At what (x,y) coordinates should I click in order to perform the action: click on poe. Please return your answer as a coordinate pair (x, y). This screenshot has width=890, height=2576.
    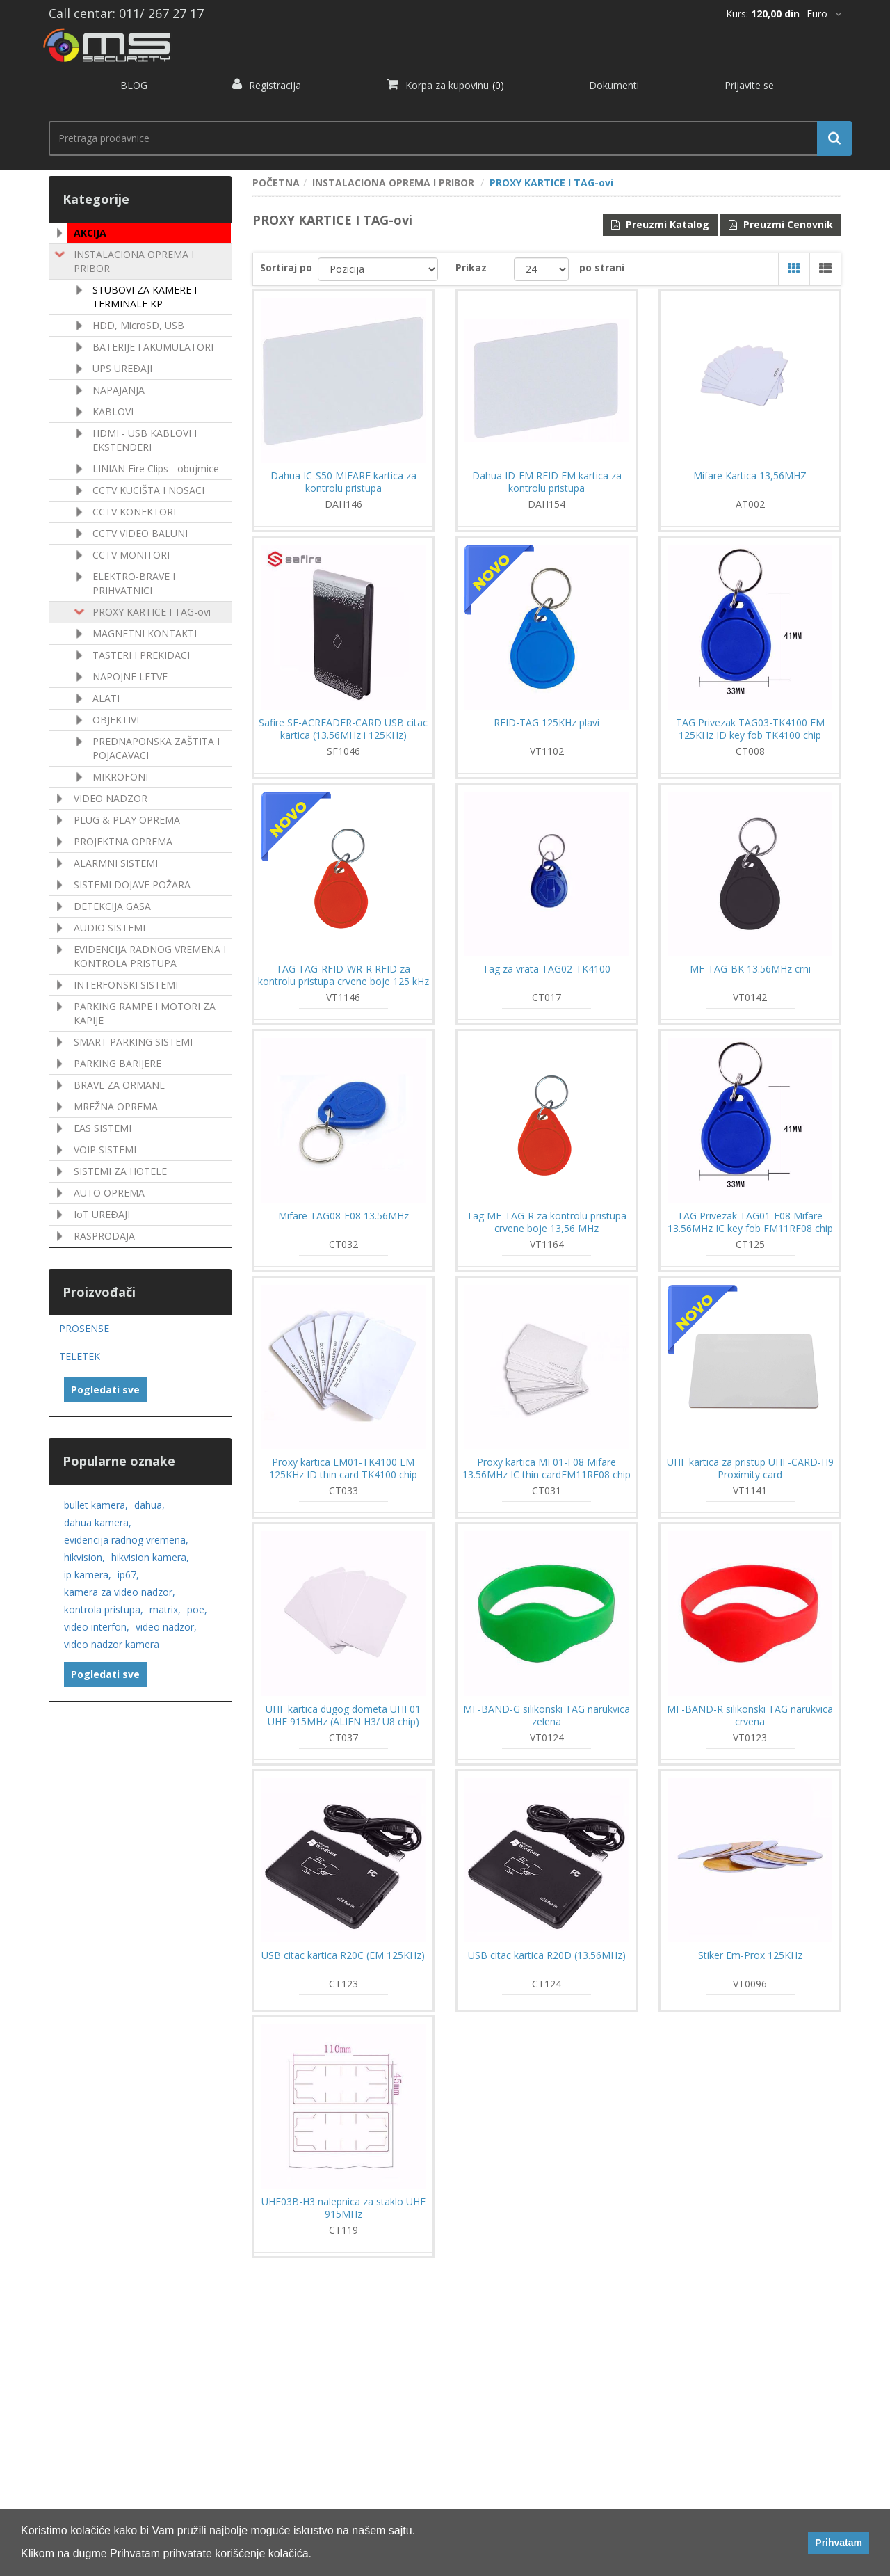
    Looking at the image, I should click on (197, 1609).